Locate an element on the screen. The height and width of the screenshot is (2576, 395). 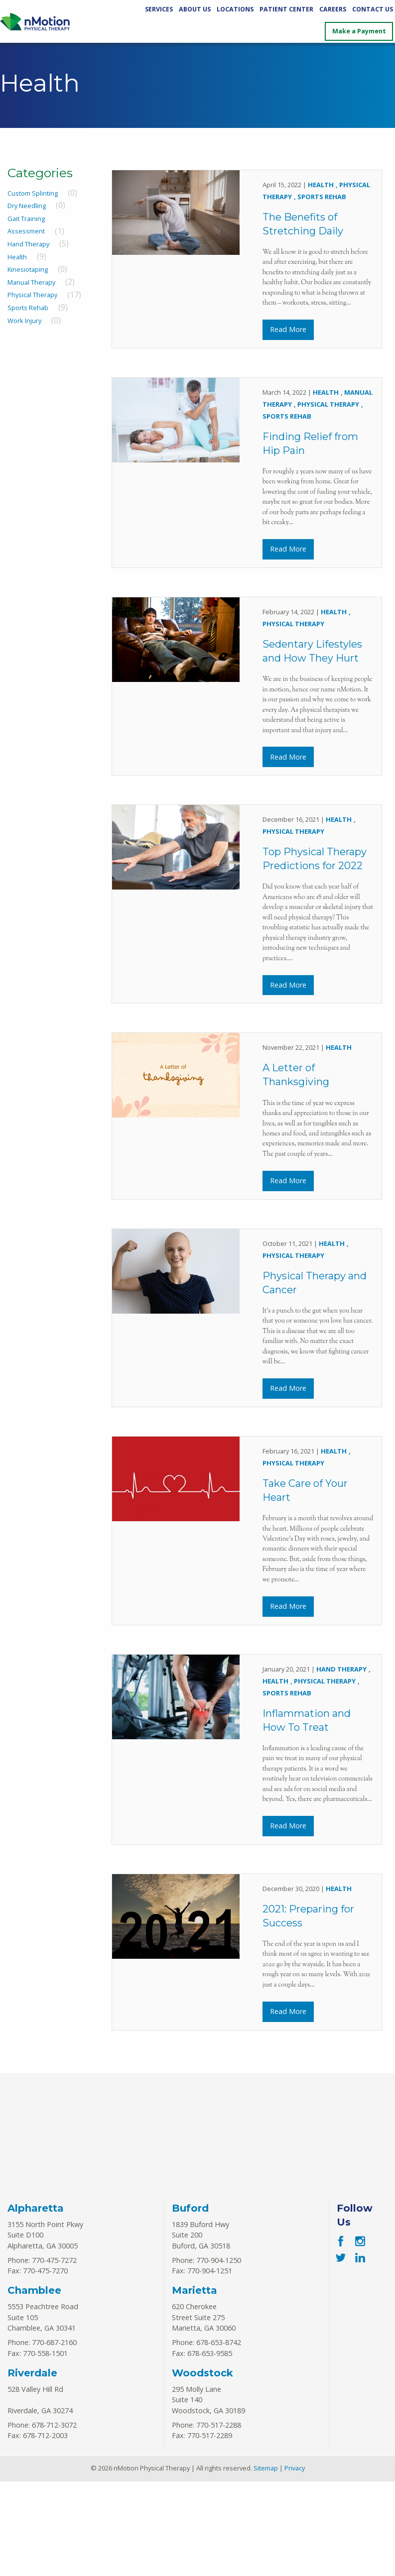
Health is located at coordinates (17, 256).